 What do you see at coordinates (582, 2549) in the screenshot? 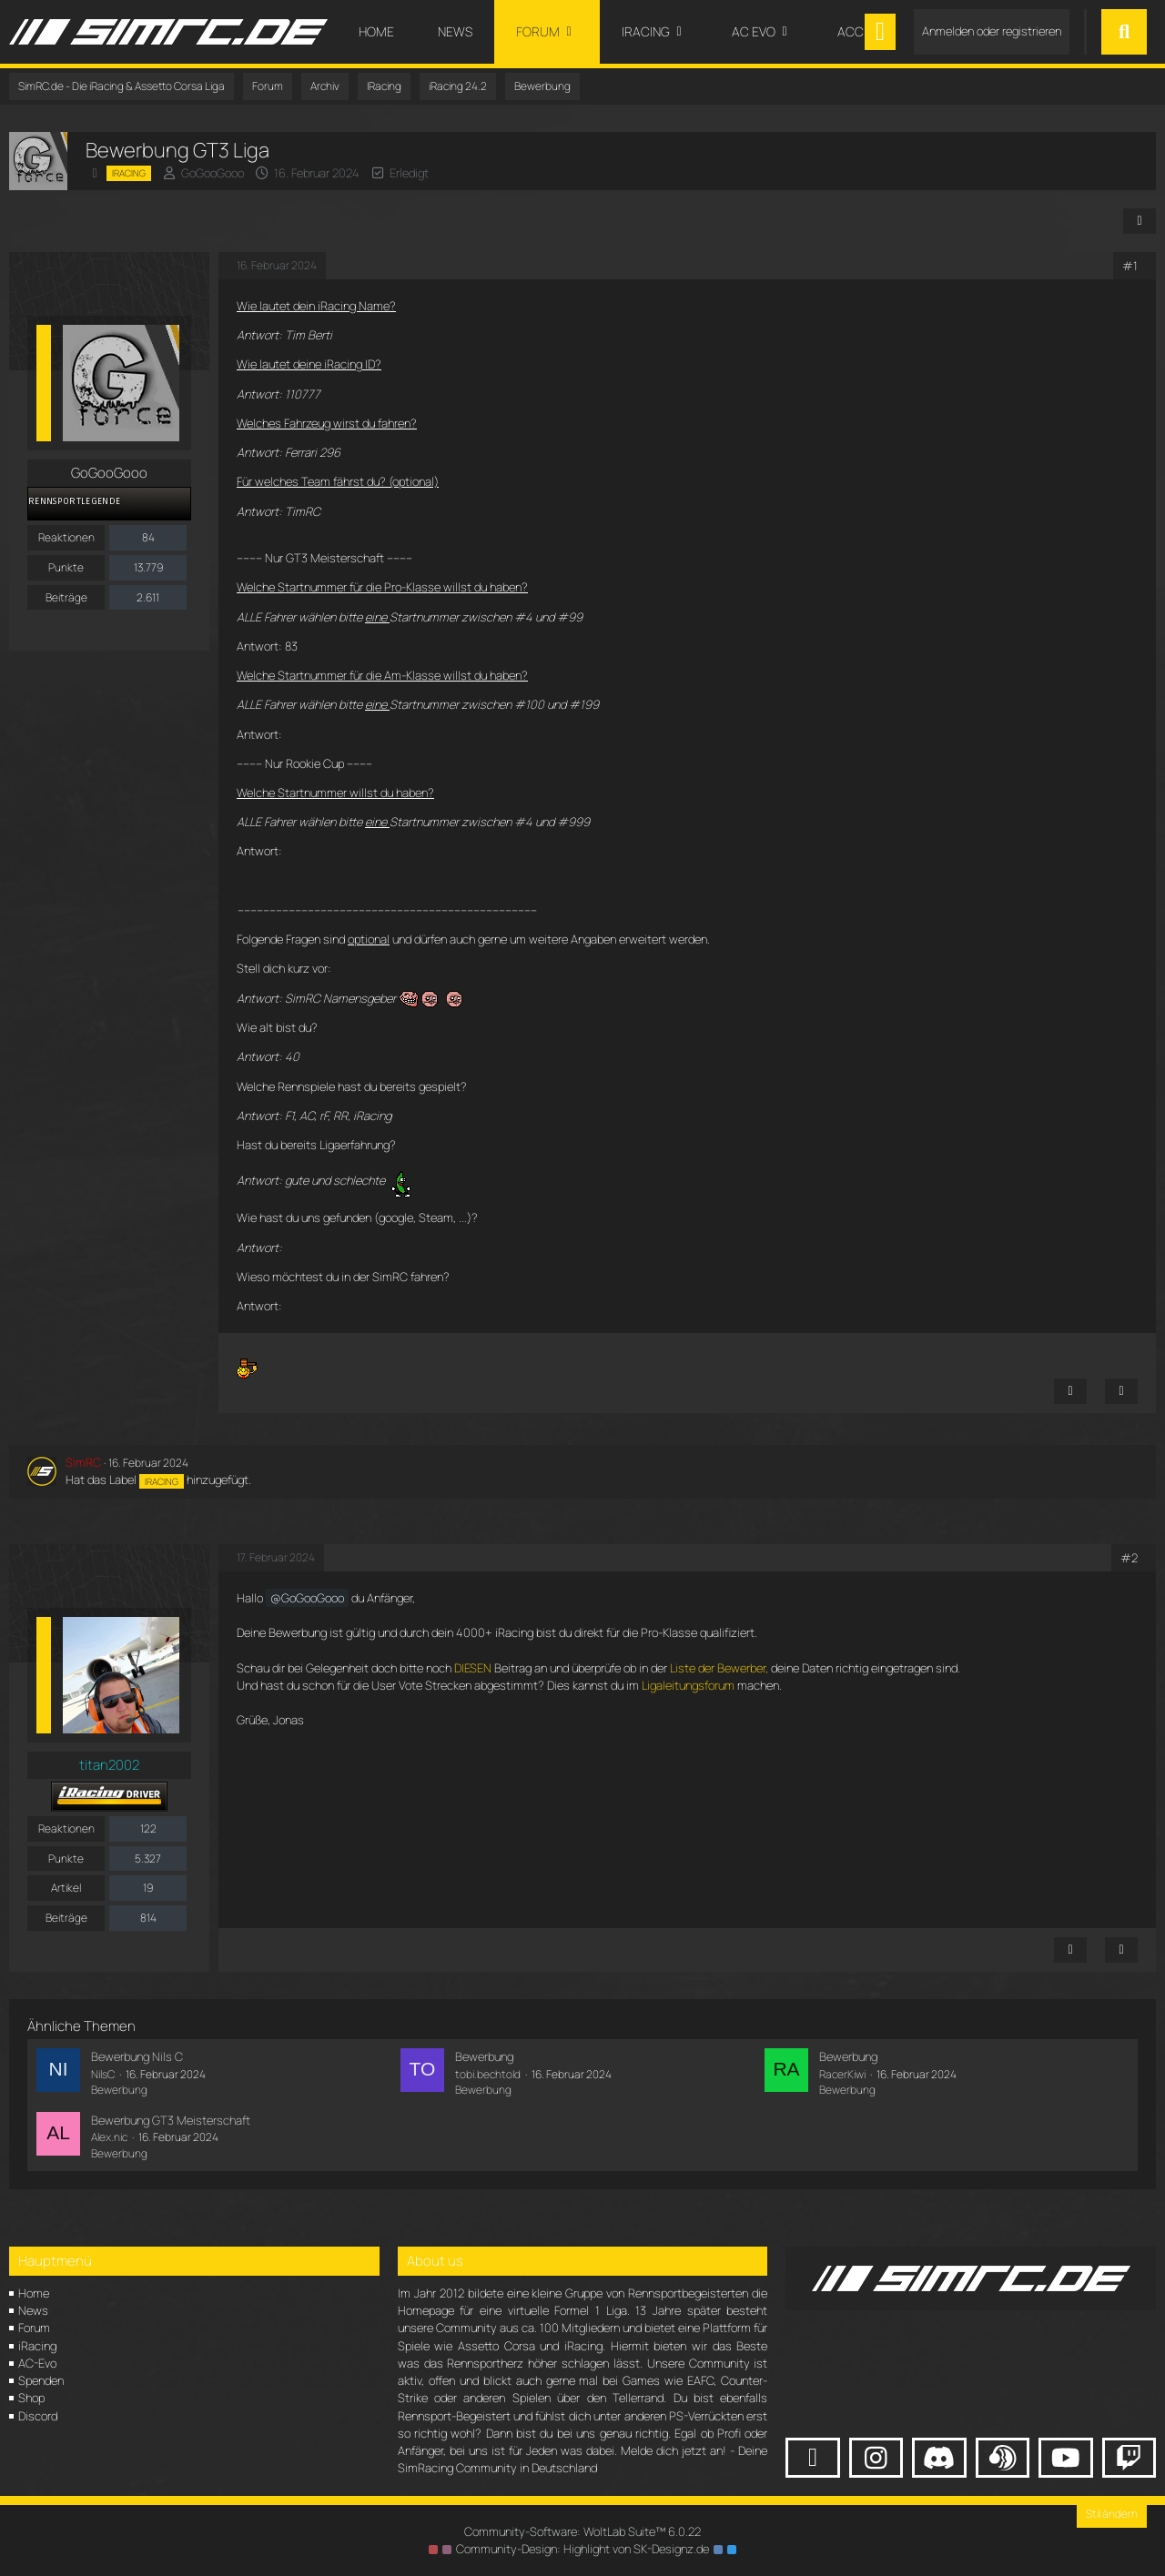
I see `Community-Design: von` at bounding box center [582, 2549].